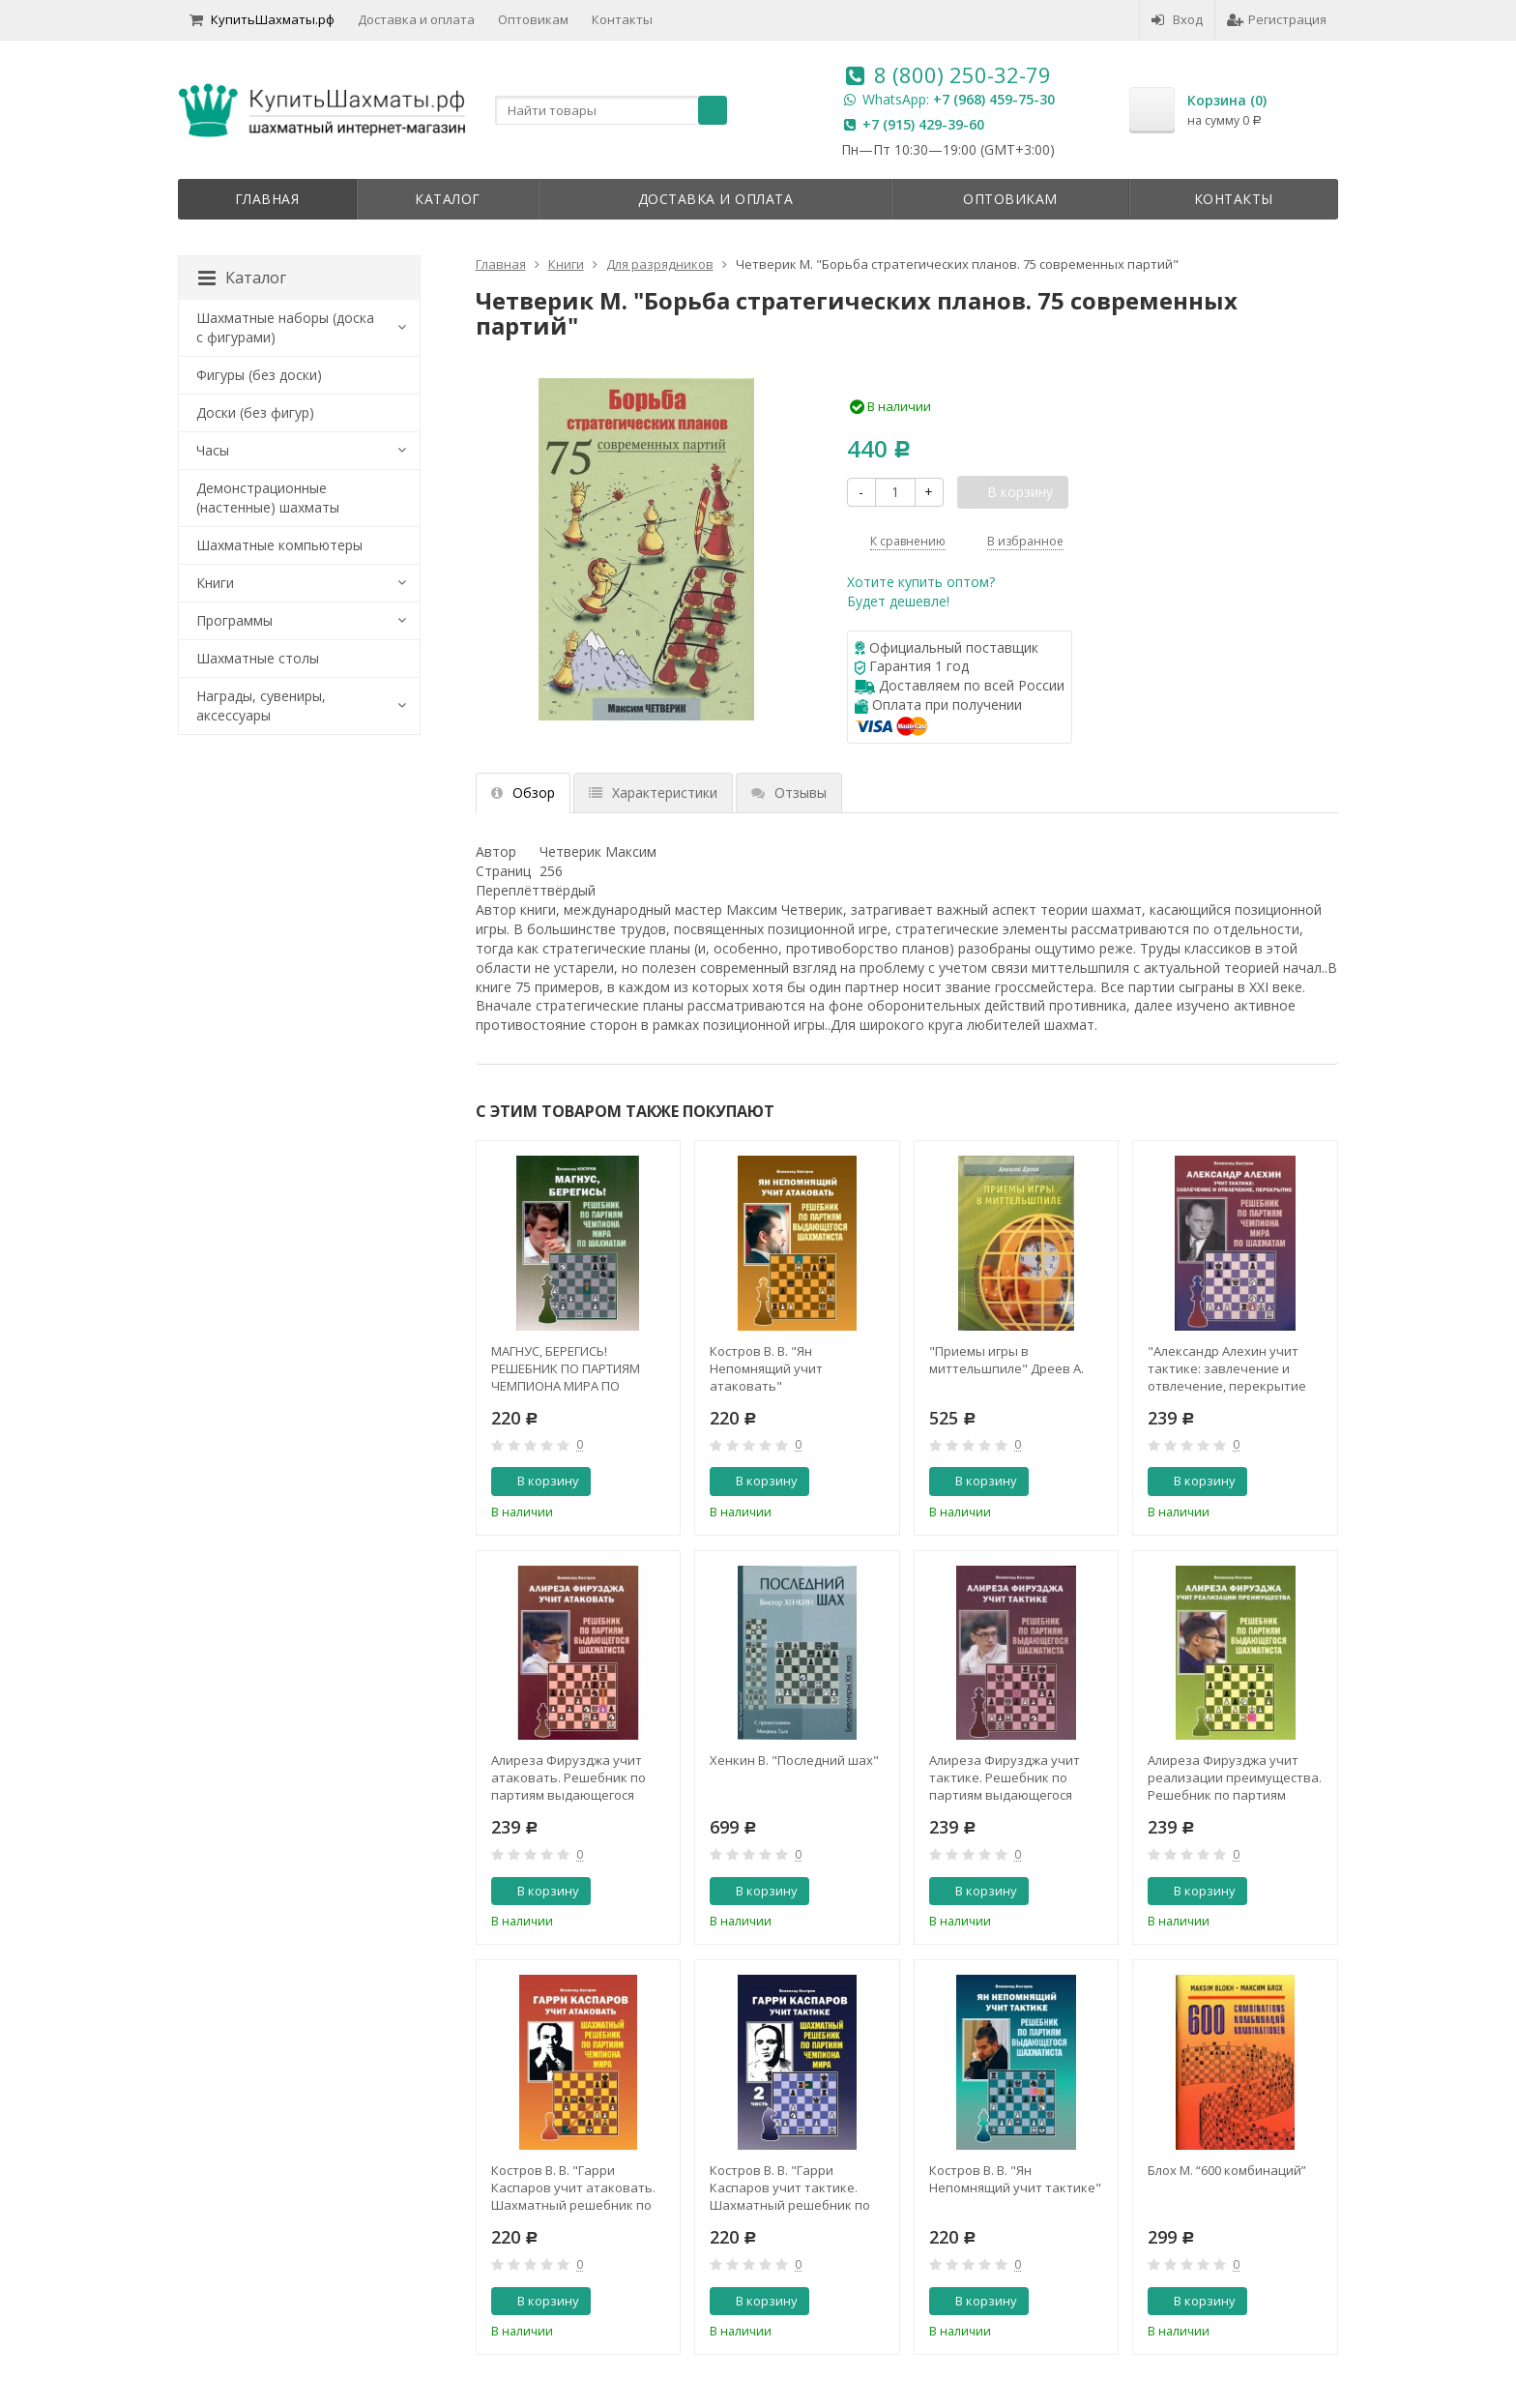 The width and height of the screenshot is (1516, 2408). I want to click on 8 (800) 250-32-79, so click(962, 74).